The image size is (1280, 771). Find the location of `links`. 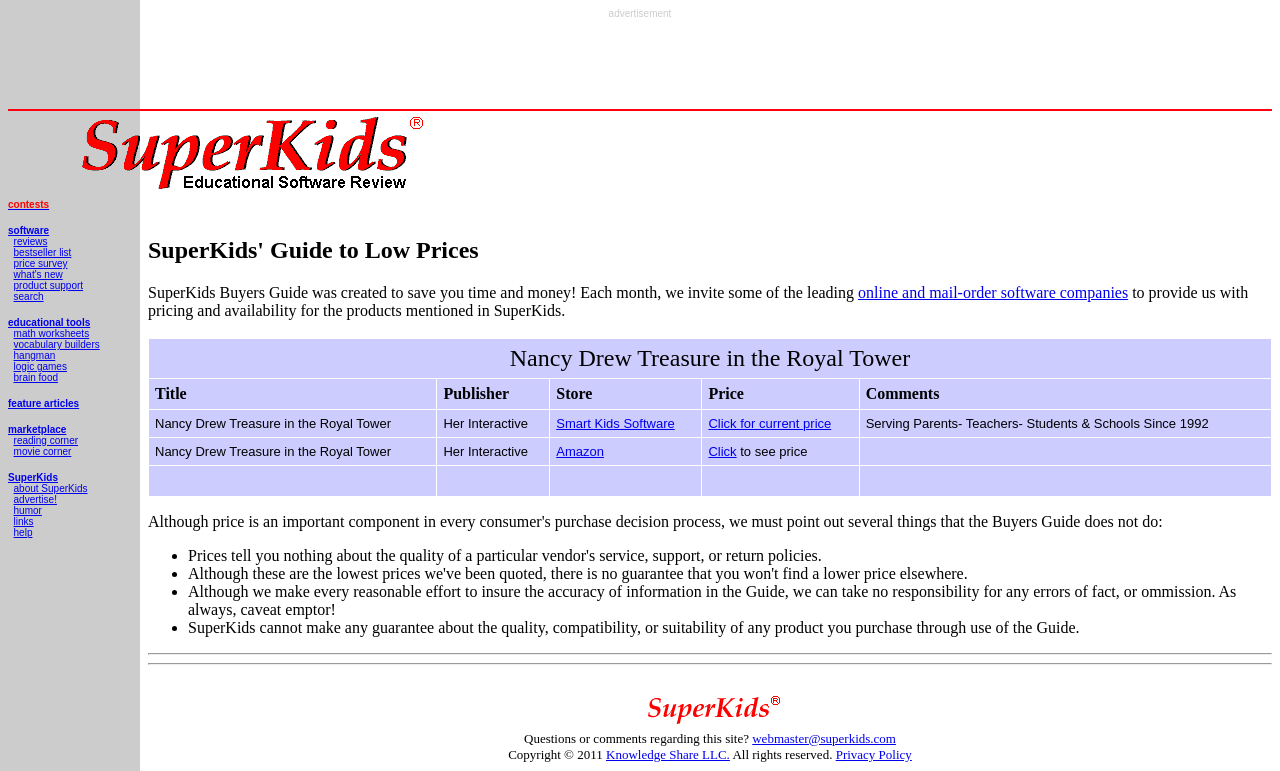

links is located at coordinates (24, 521).